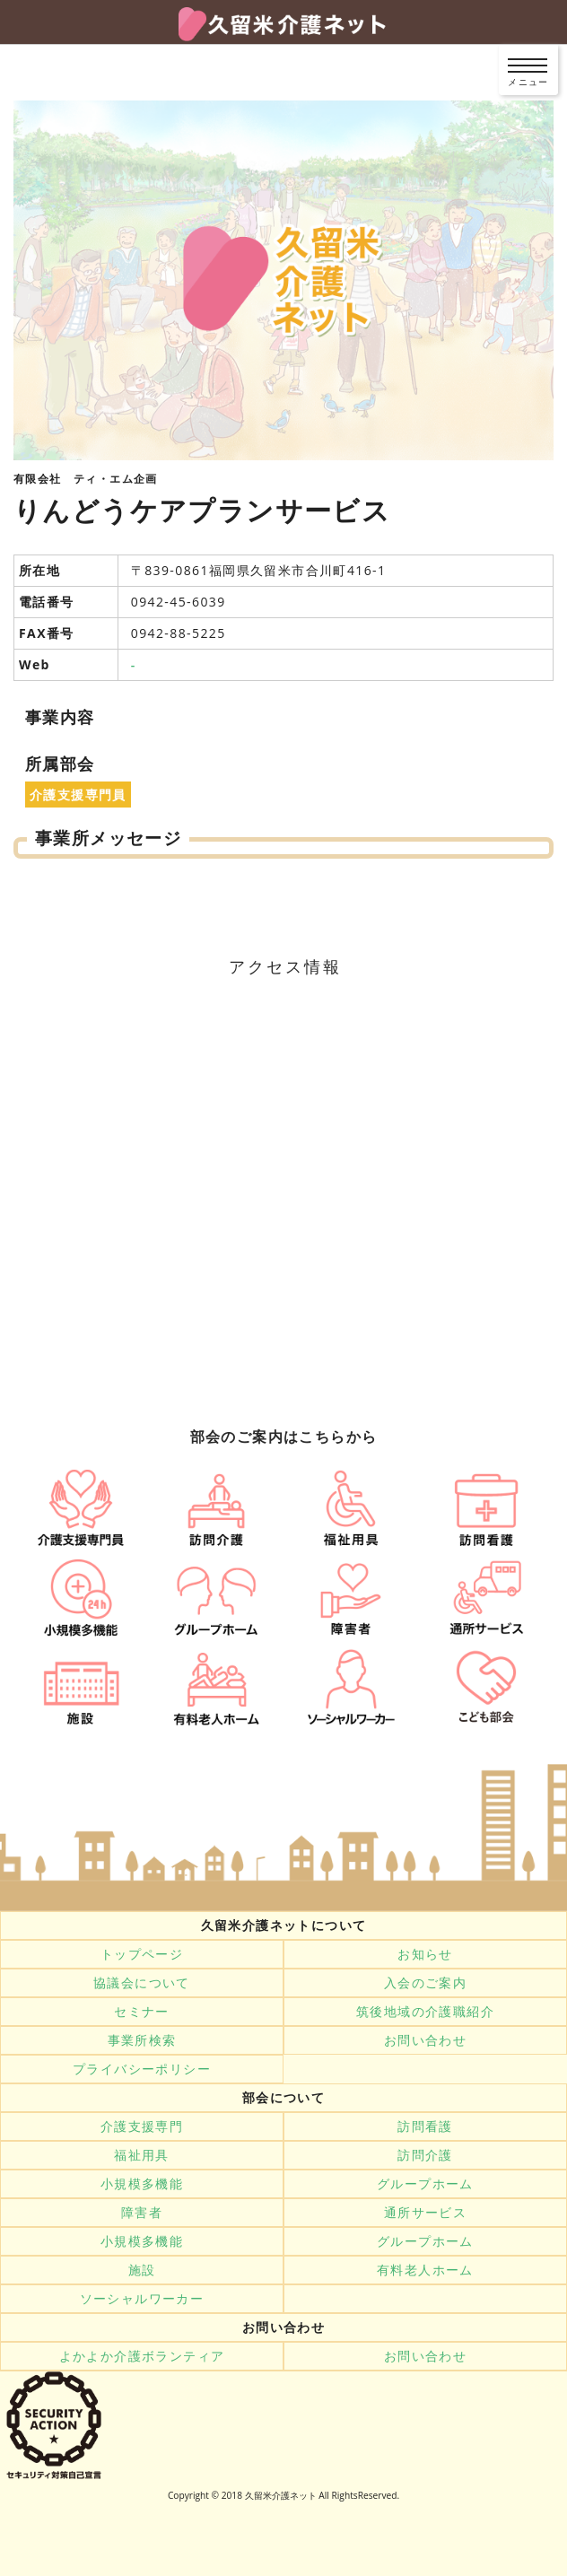 The image size is (567, 2576). What do you see at coordinates (141, 1954) in the screenshot?
I see `トップページ` at bounding box center [141, 1954].